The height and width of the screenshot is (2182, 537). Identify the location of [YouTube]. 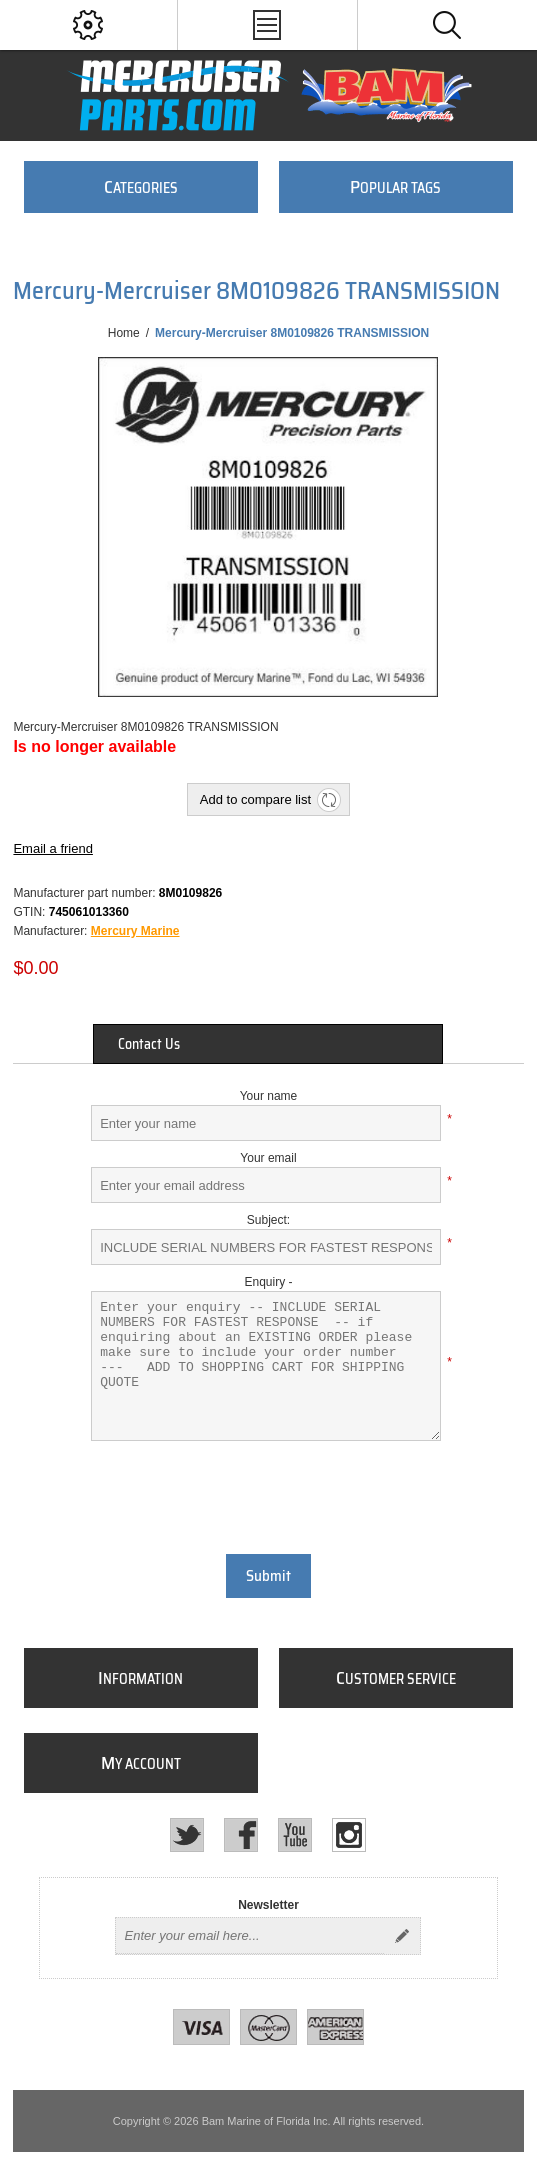
(295, 1835).